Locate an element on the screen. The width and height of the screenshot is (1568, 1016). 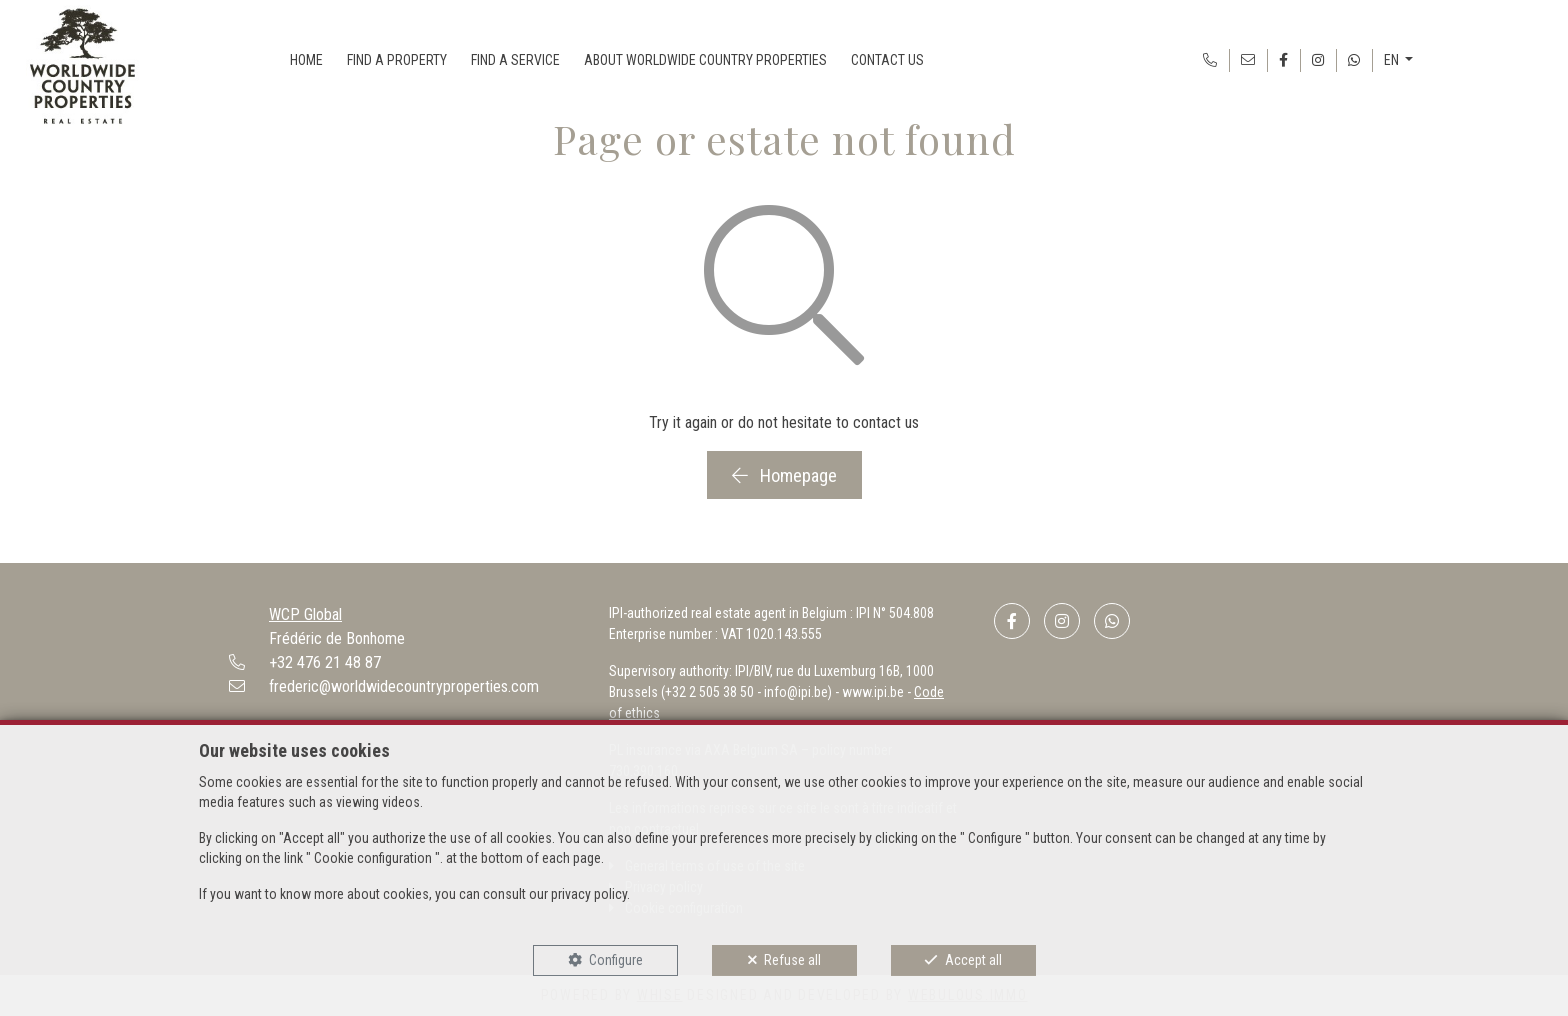
CONTACT US is located at coordinates (887, 60).